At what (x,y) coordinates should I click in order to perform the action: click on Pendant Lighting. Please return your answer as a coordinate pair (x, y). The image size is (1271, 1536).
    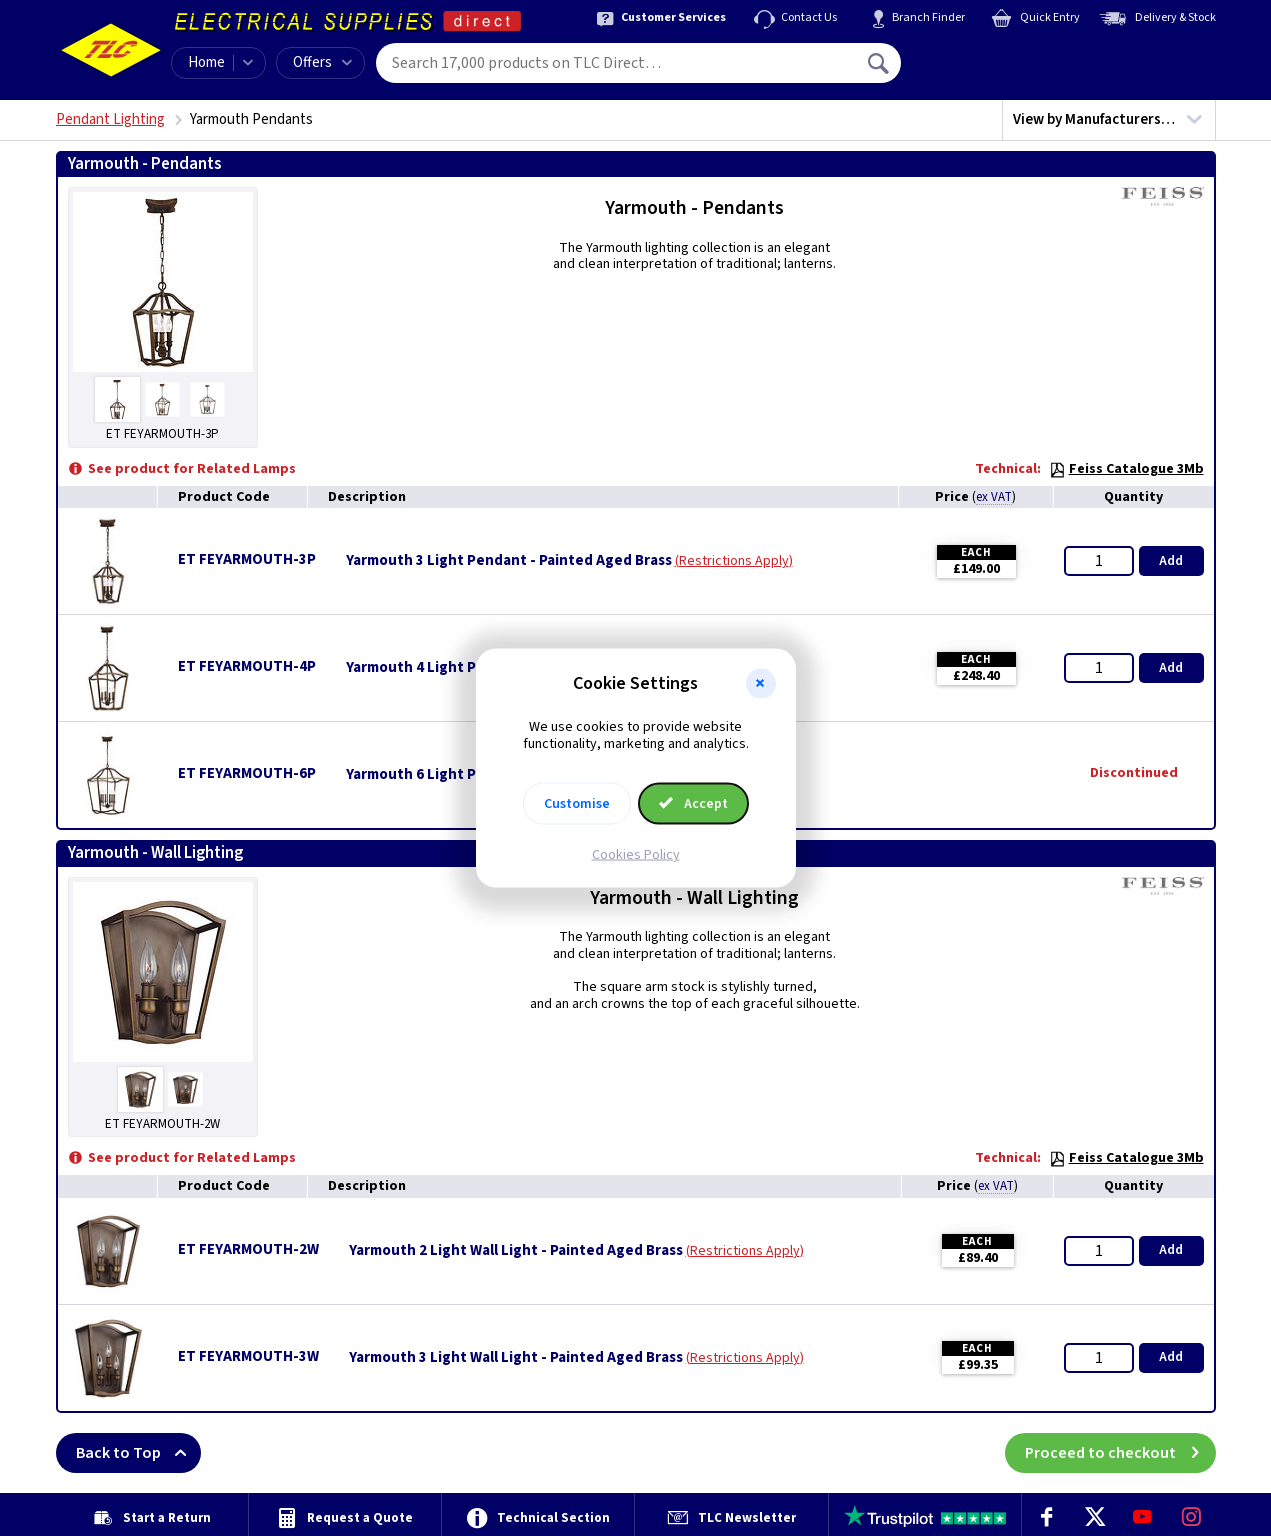
    Looking at the image, I should click on (110, 119).